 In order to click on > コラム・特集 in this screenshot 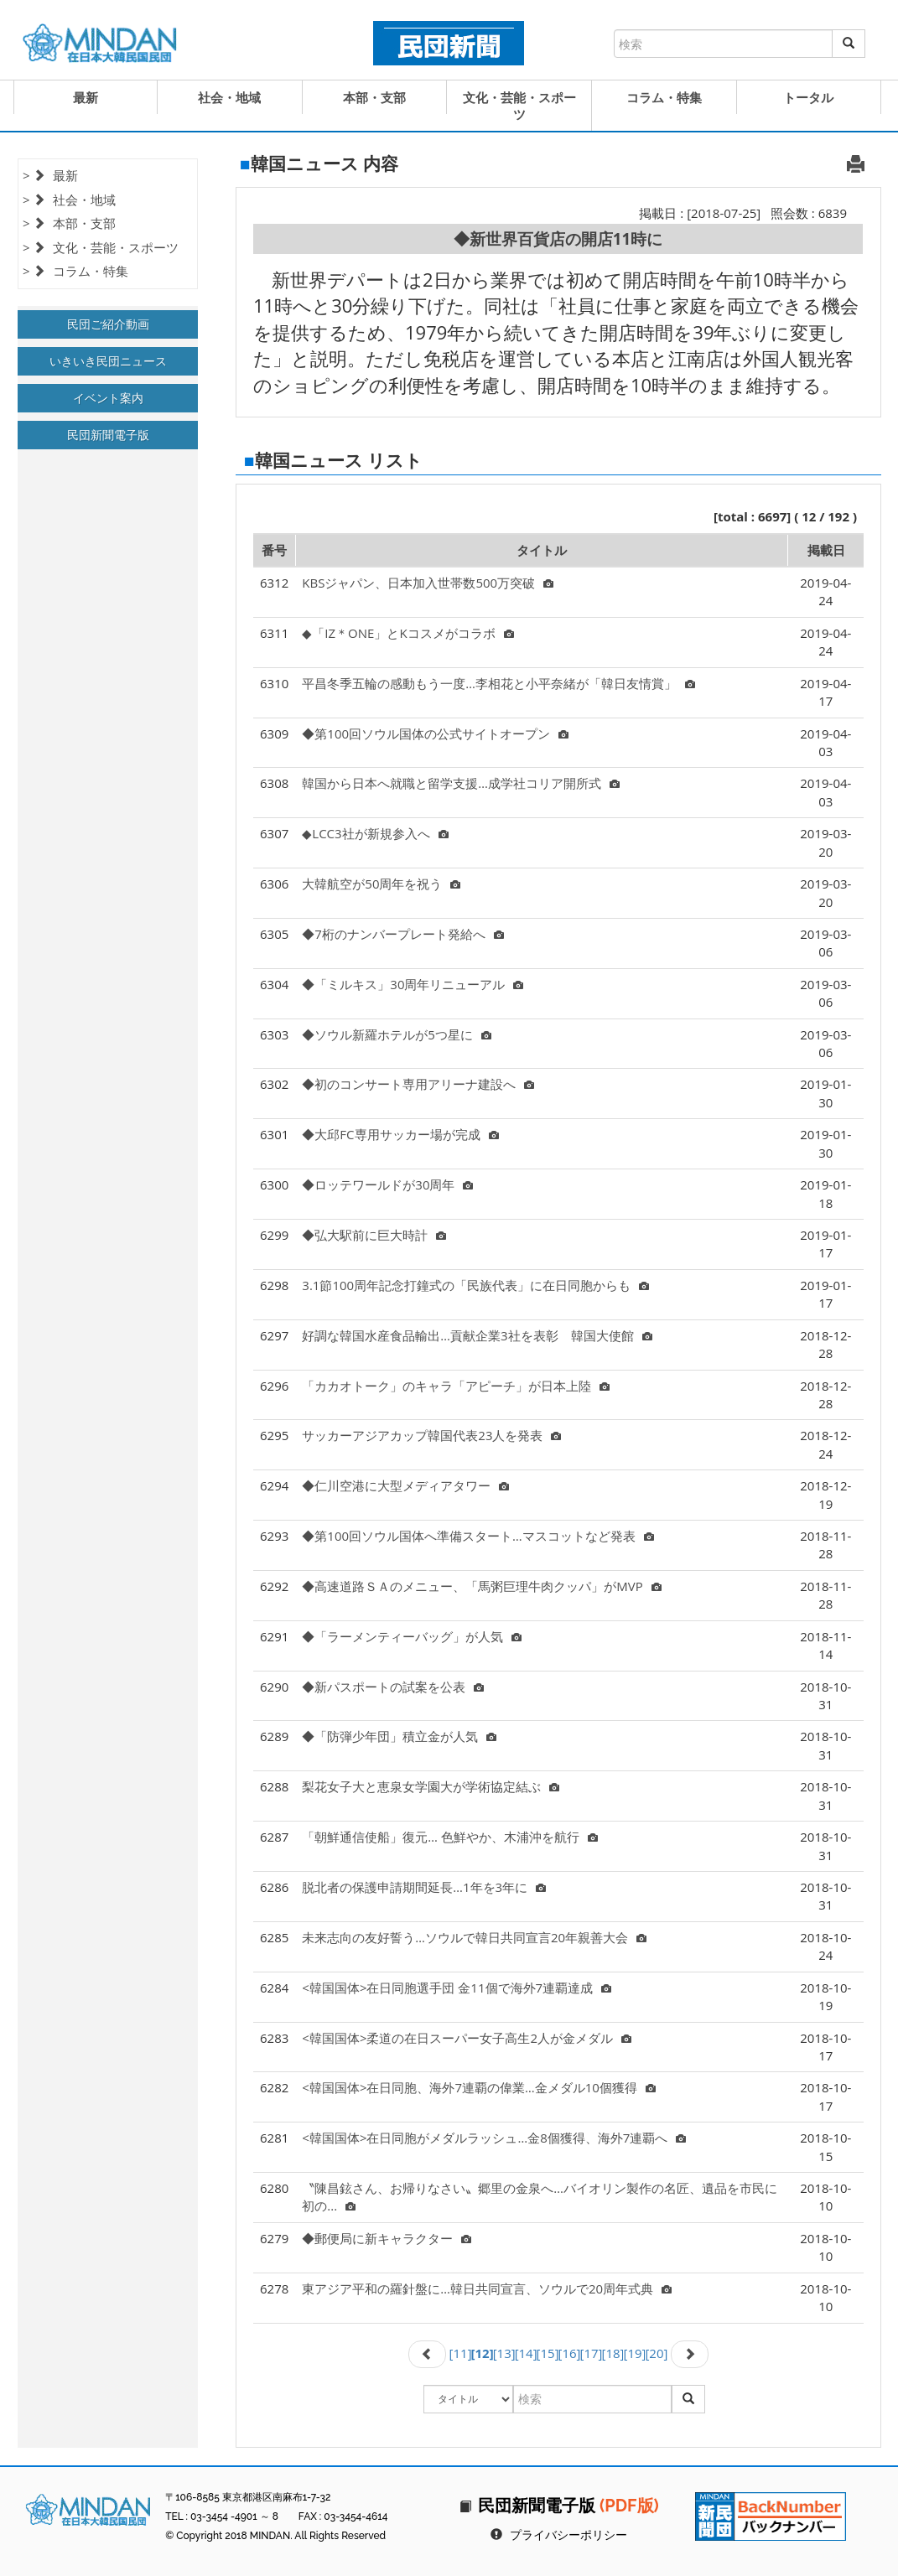, I will do `click(75, 270)`.